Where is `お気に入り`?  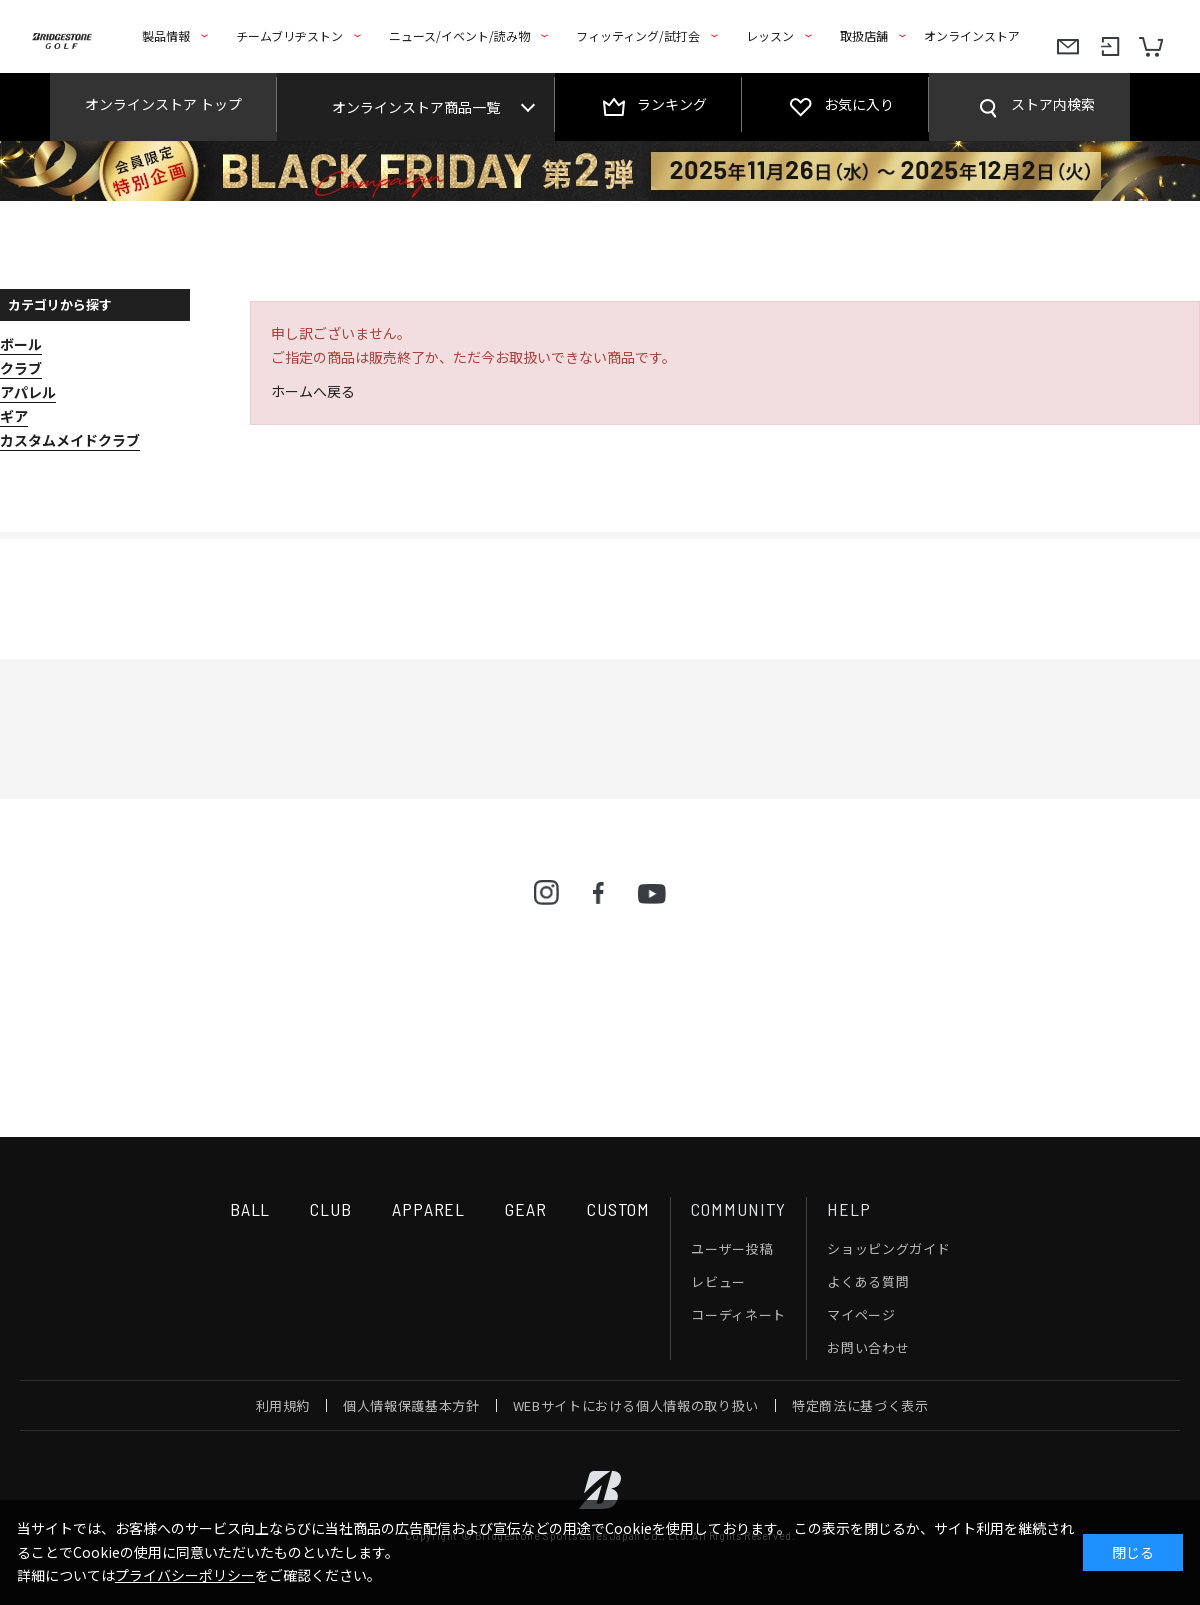 お気に入り is located at coordinates (859, 104).